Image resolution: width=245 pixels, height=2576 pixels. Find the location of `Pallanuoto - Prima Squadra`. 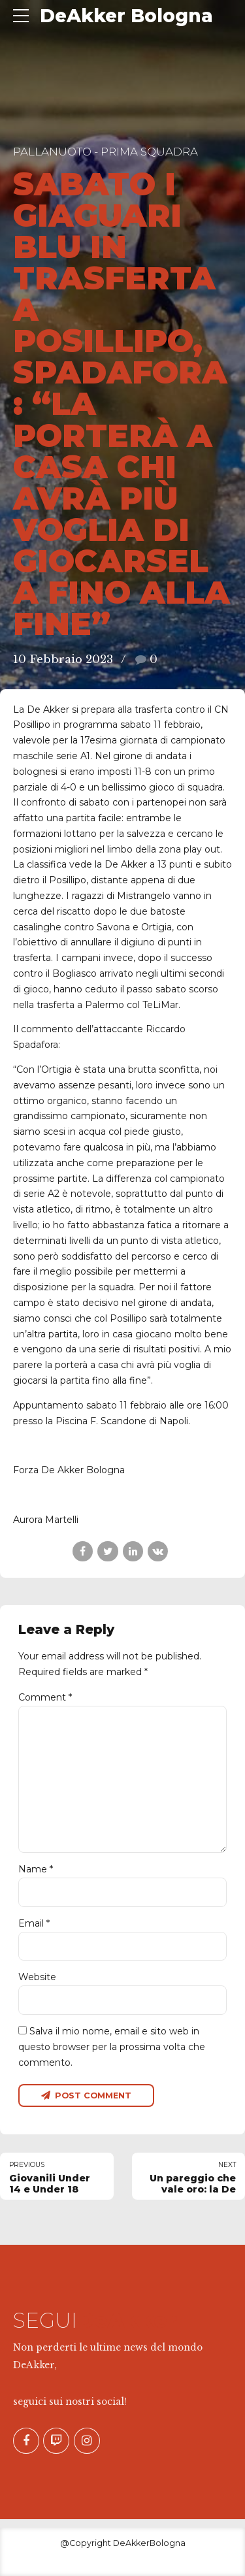

Pallanuoto - Prima Squadra is located at coordinates (105, 151).